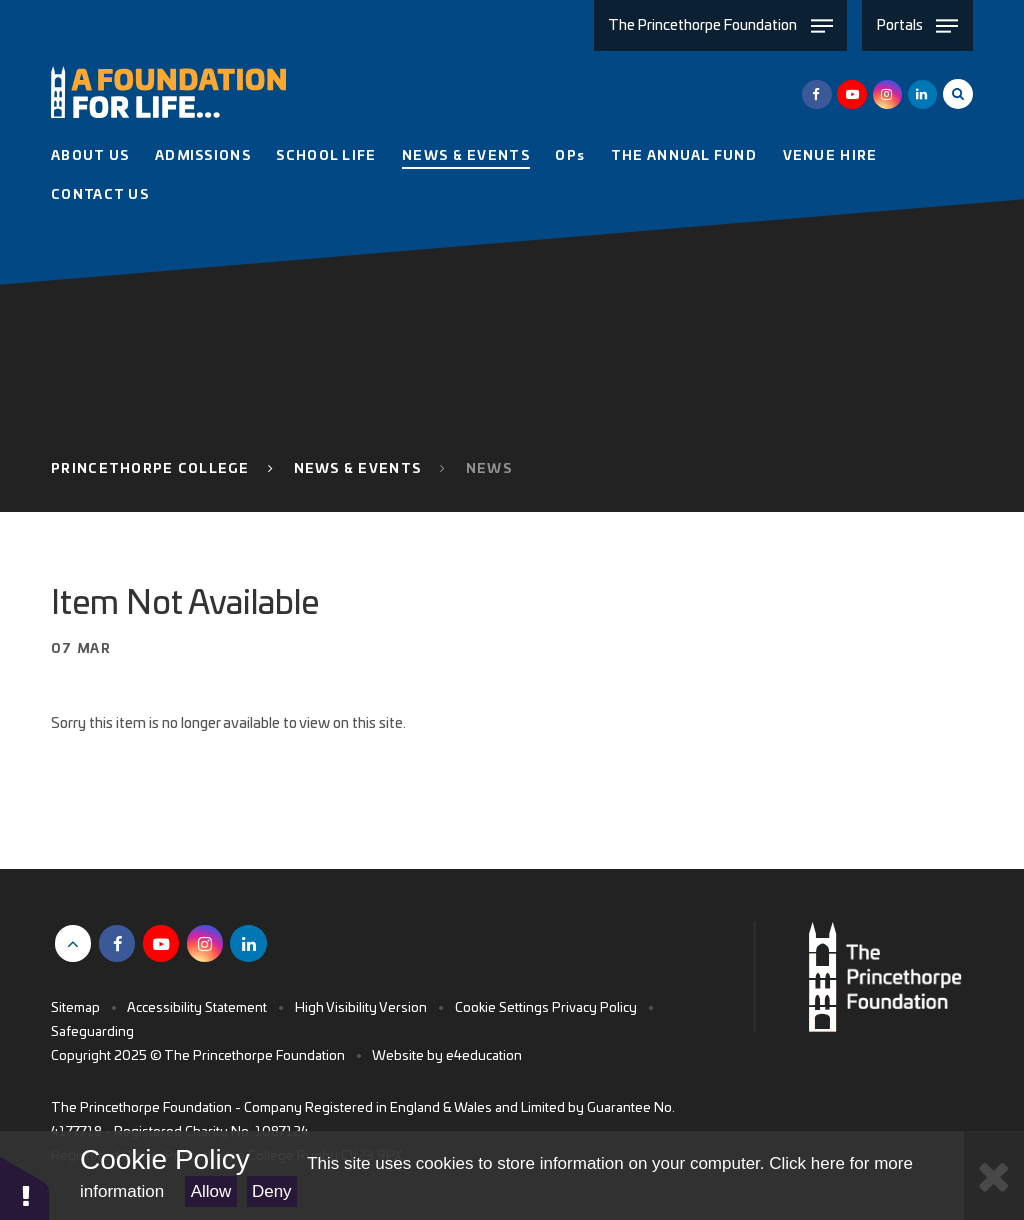  What do you see at coordinates (92, 1032) in the screenshot?
I see `Safeguarding` at bounding box center [92, 1032].